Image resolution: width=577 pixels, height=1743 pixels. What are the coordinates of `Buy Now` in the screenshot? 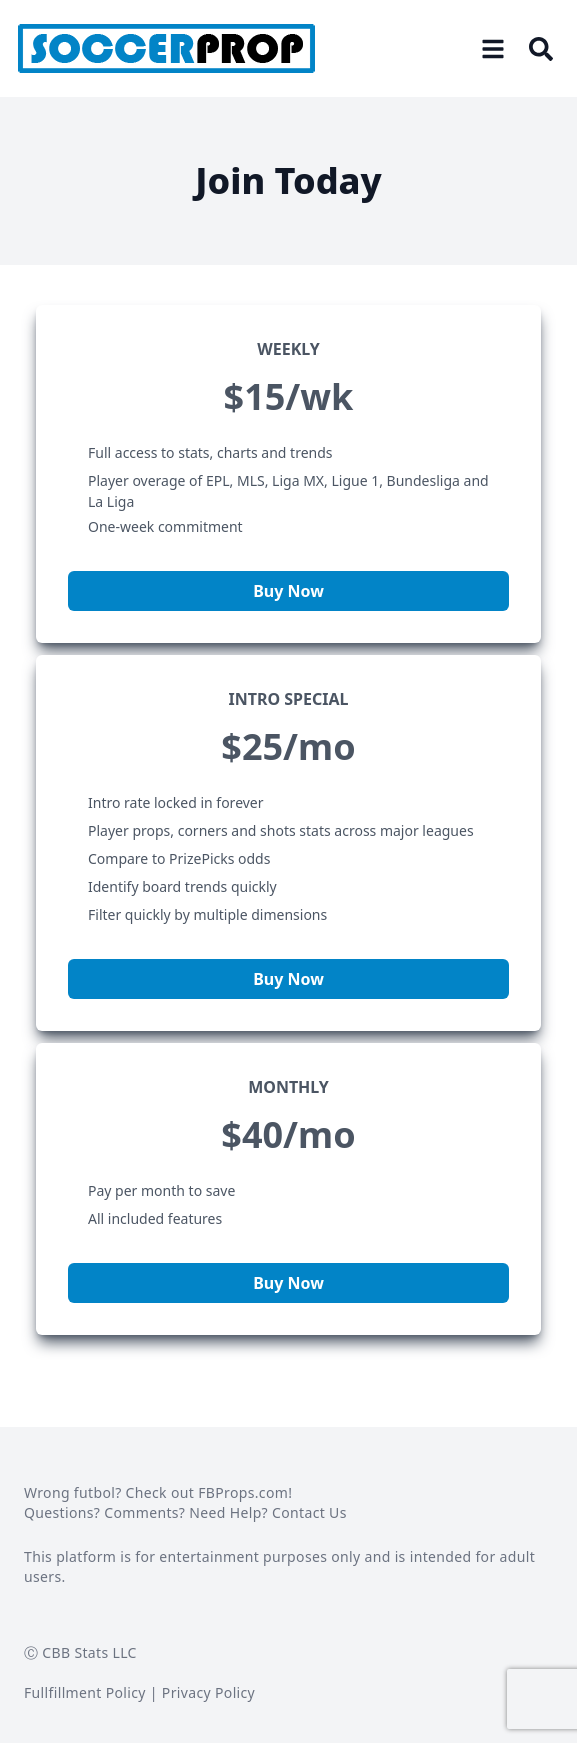 It's located at (288, 591).